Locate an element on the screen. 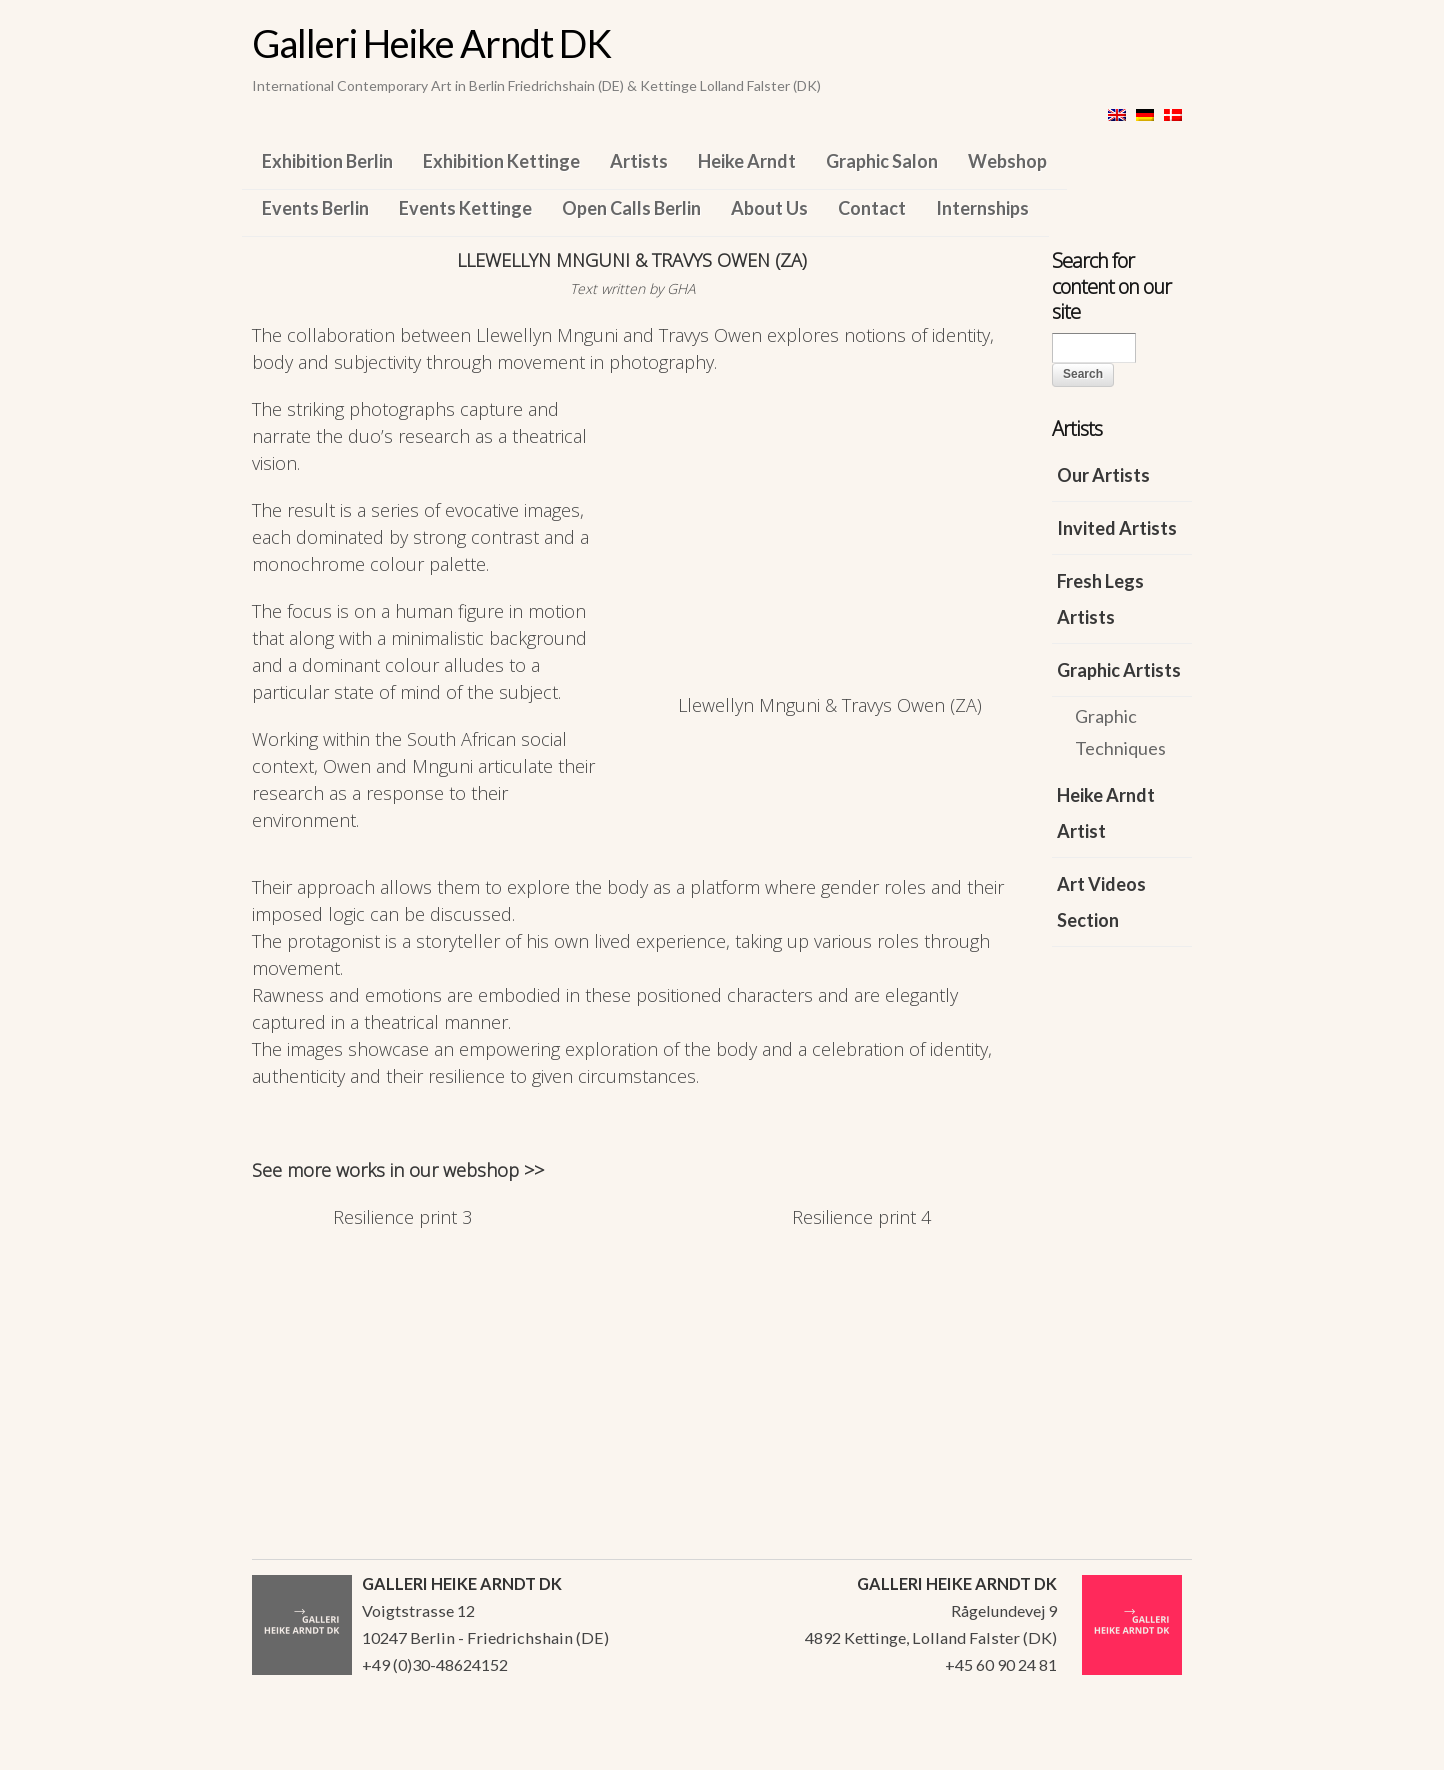 The image size is (1444, 1770). Open Calls Berlin is located at coordinates (631, 208).